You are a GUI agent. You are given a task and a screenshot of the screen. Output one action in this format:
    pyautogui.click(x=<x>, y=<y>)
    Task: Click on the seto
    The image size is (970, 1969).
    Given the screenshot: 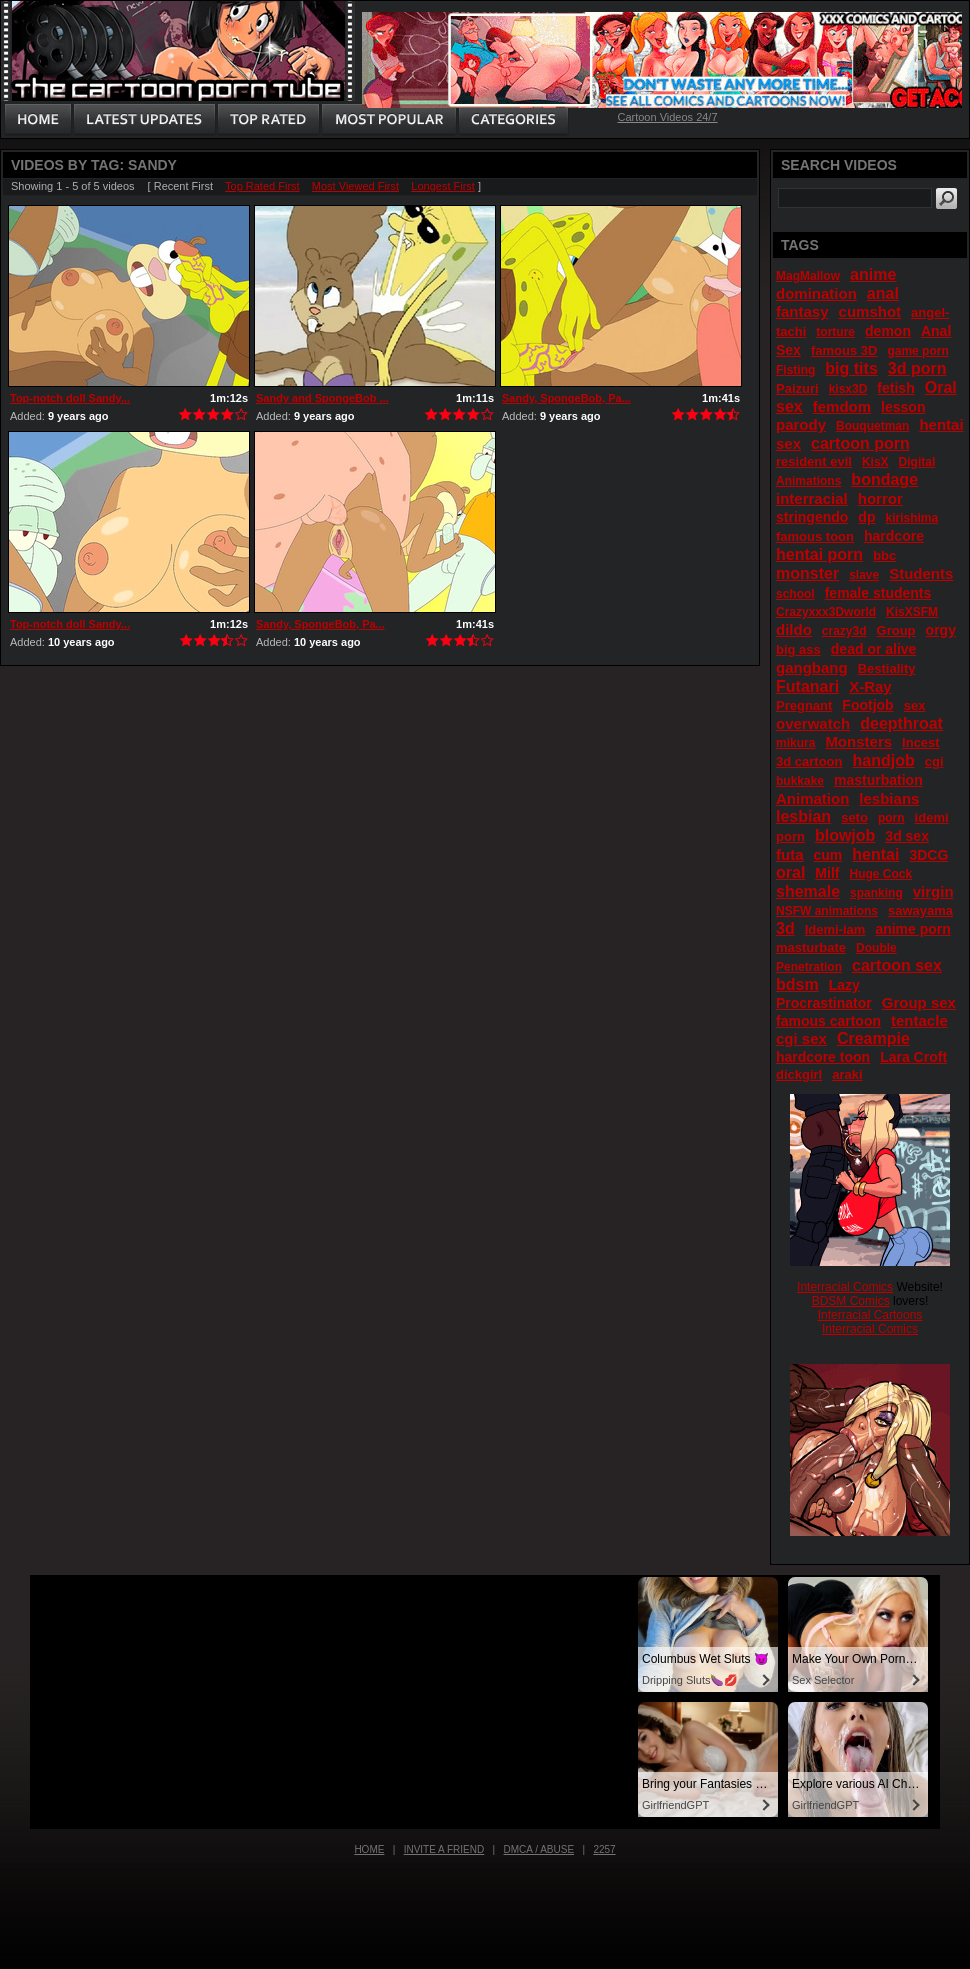 What is the action you would take?
    pyautogui.click(x=854, y=817)
    